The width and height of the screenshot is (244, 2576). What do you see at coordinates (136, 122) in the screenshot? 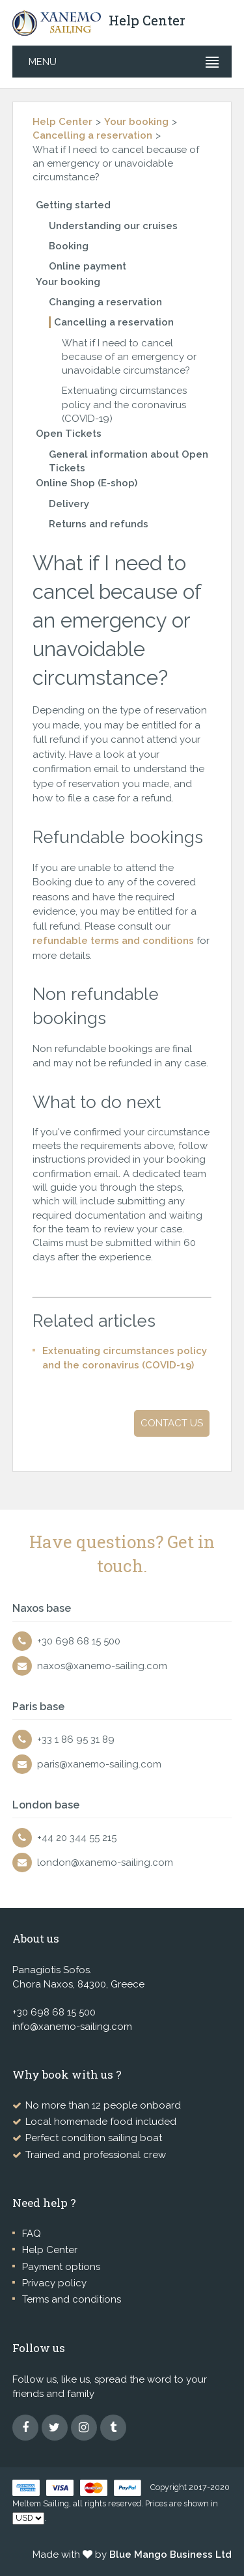
I see `Your booking` at bounding box center [136, 122].